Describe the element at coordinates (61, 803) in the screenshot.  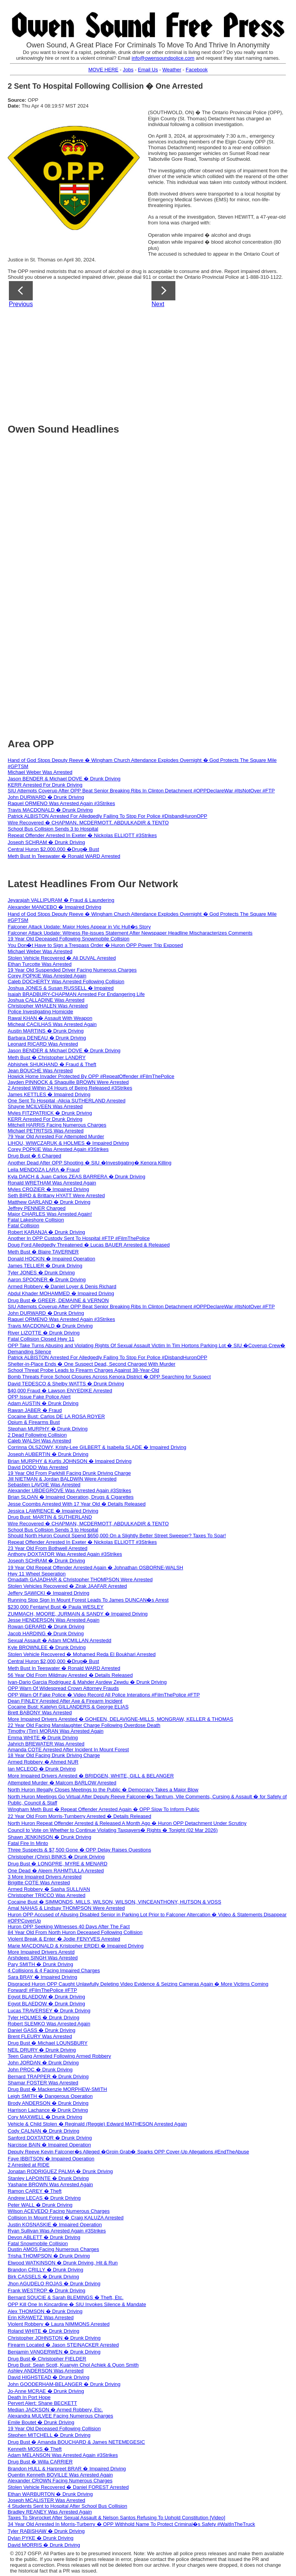
I see `Raquel ORMENO Was Arrested Again #3Strikes` at that location.